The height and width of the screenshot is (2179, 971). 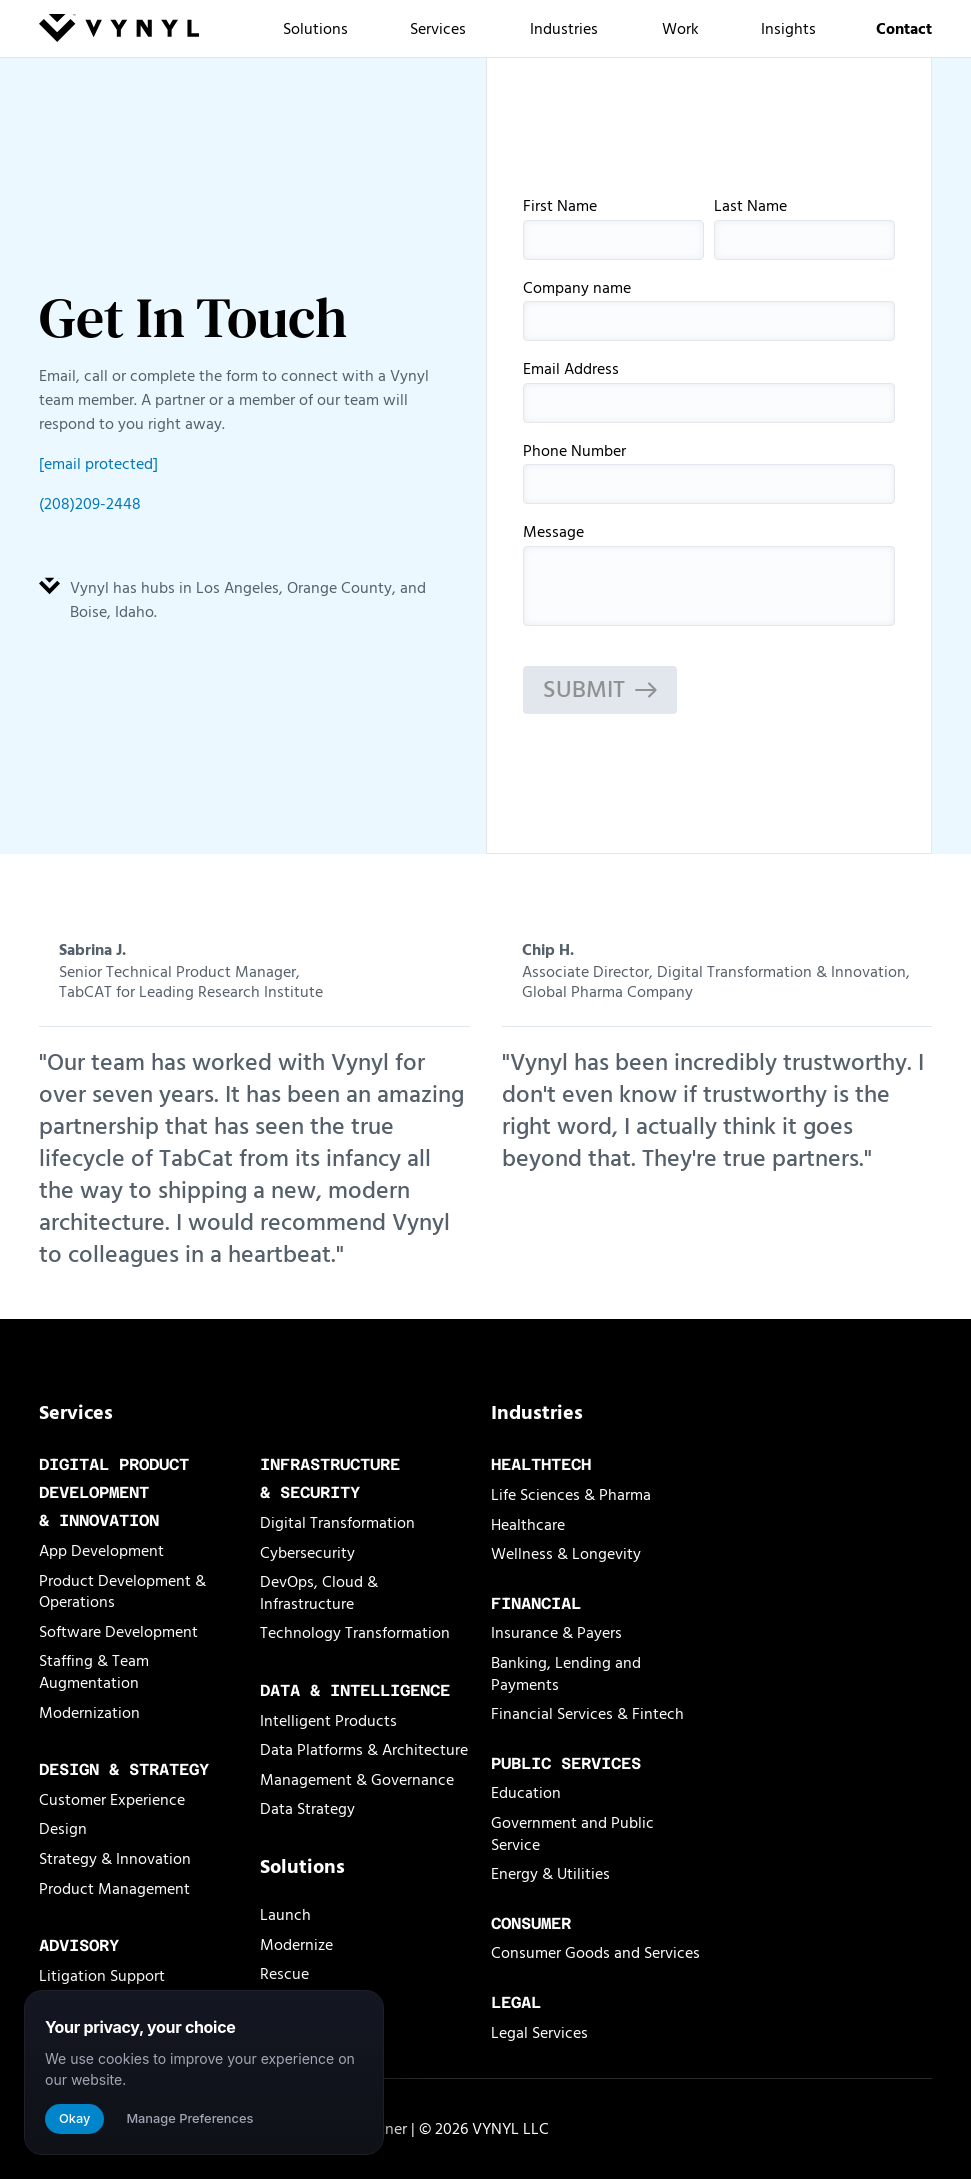 What do you see at coordinates (571, 1495) in the screenshot?
I see `Life Sciences & Pharma` at bounding box center [571, 1495].